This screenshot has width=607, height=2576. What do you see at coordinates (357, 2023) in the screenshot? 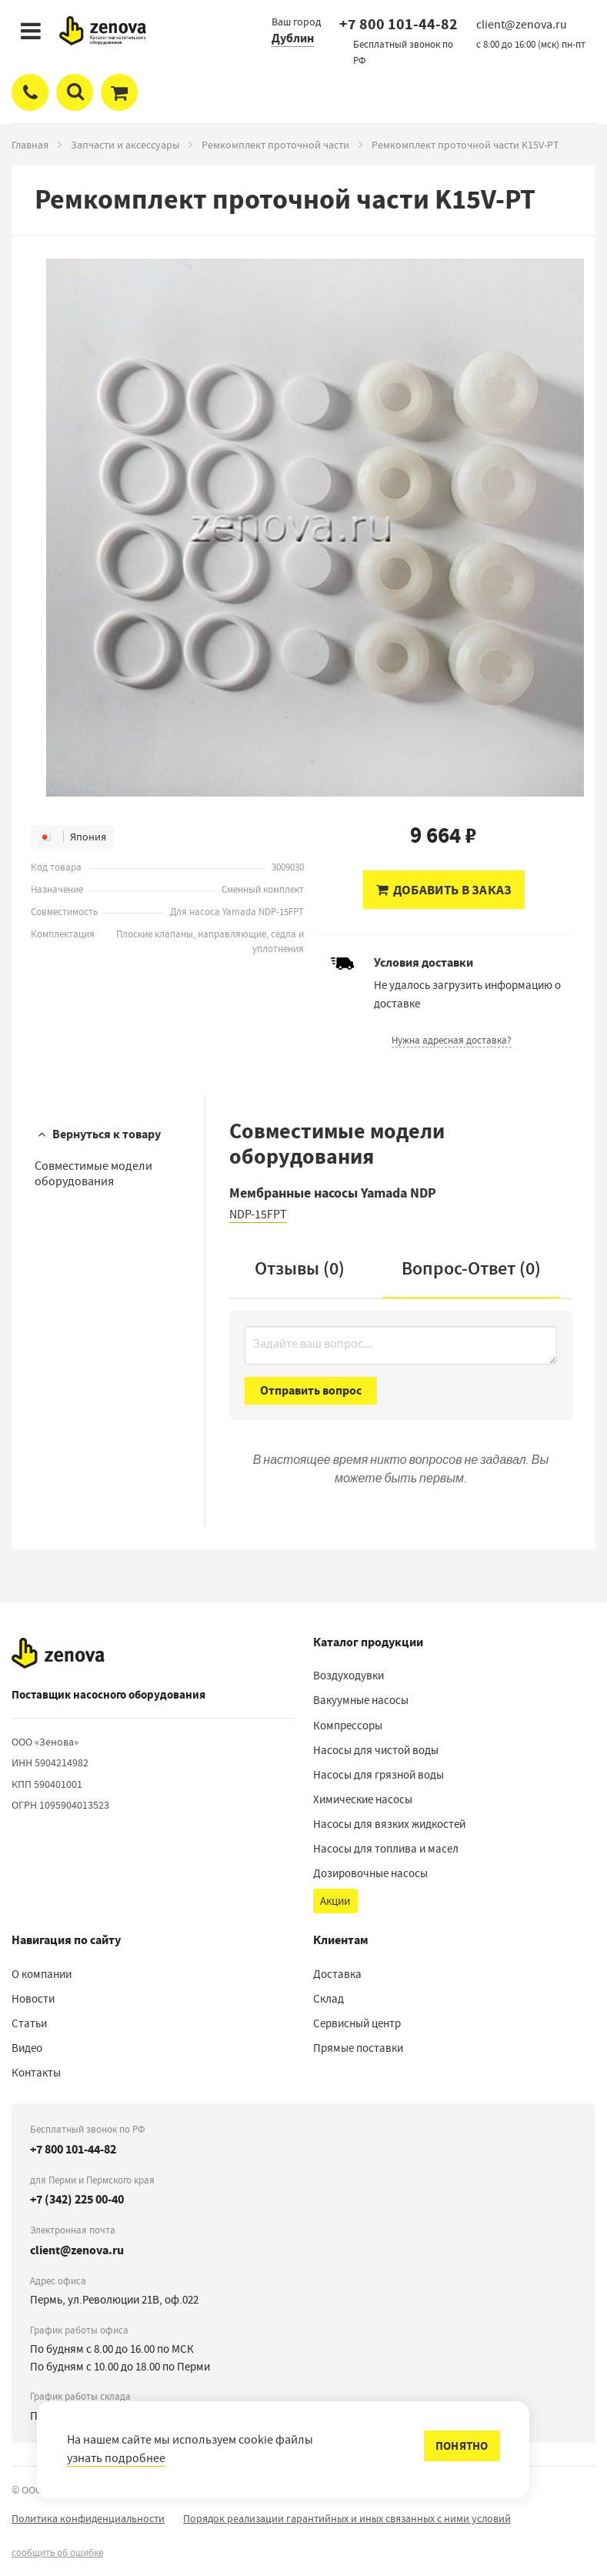
I see `Сервисный центр` at bounding box center [357, 2023].